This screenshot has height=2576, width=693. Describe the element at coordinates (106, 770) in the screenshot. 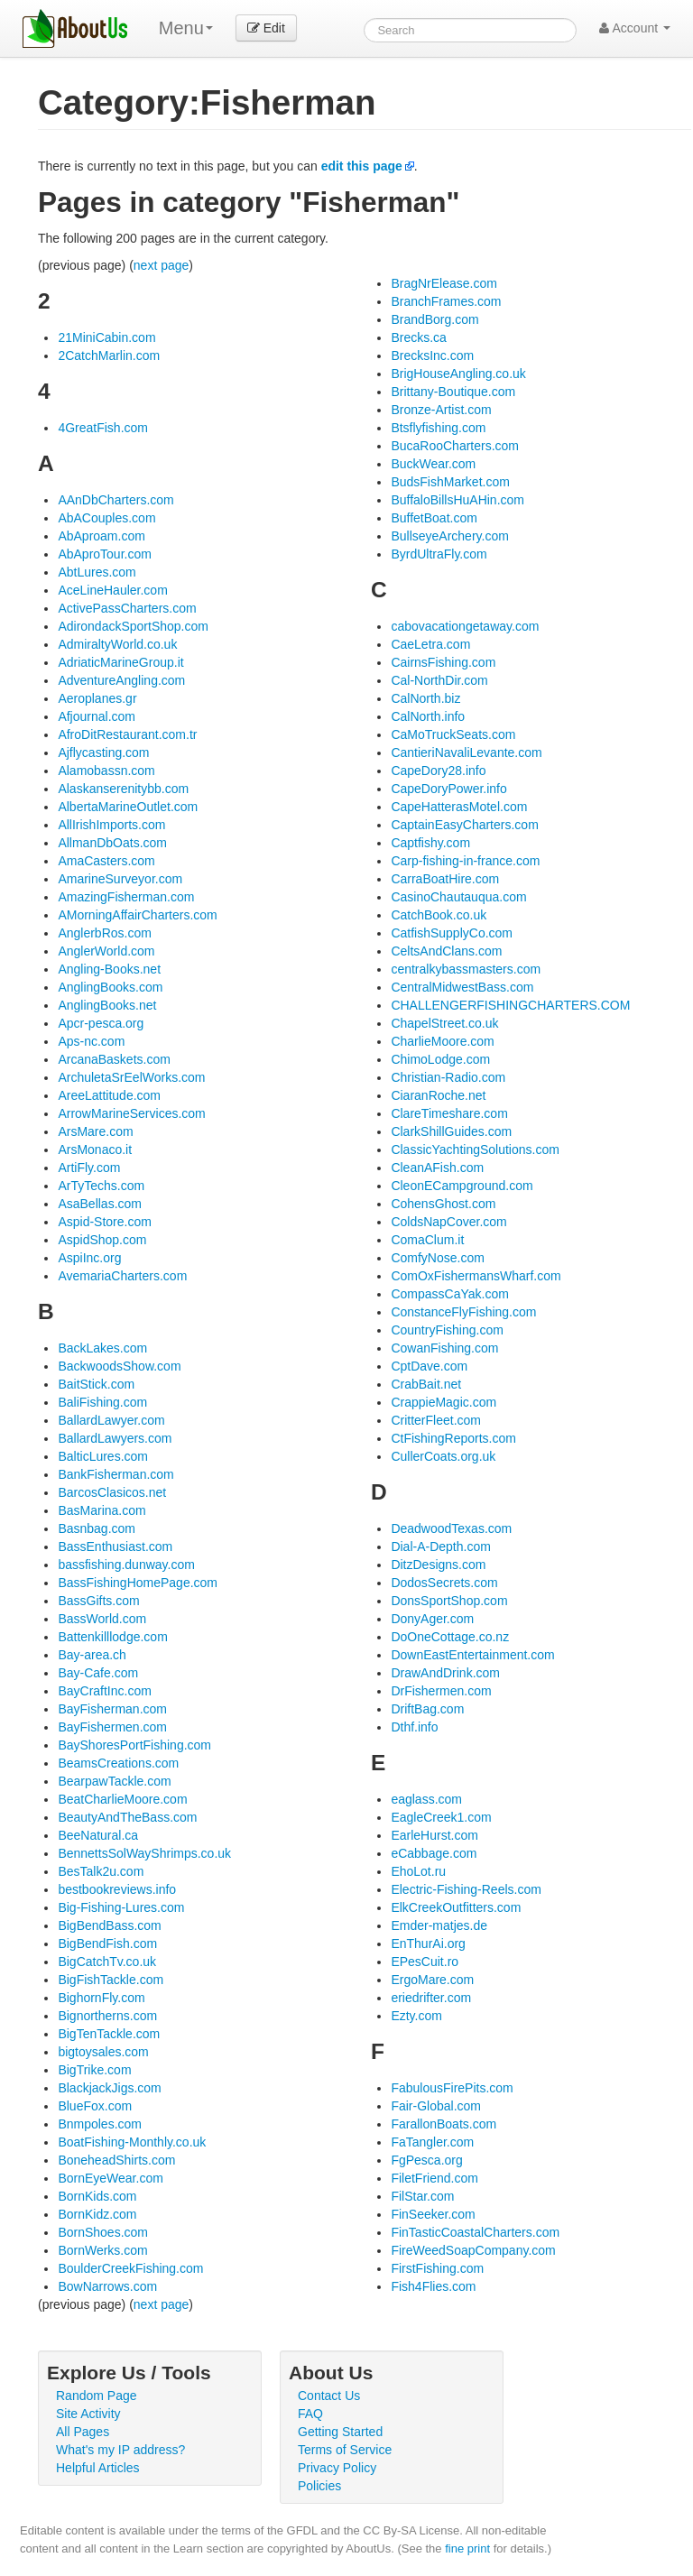

I see `Alamobassn.com` at that location.